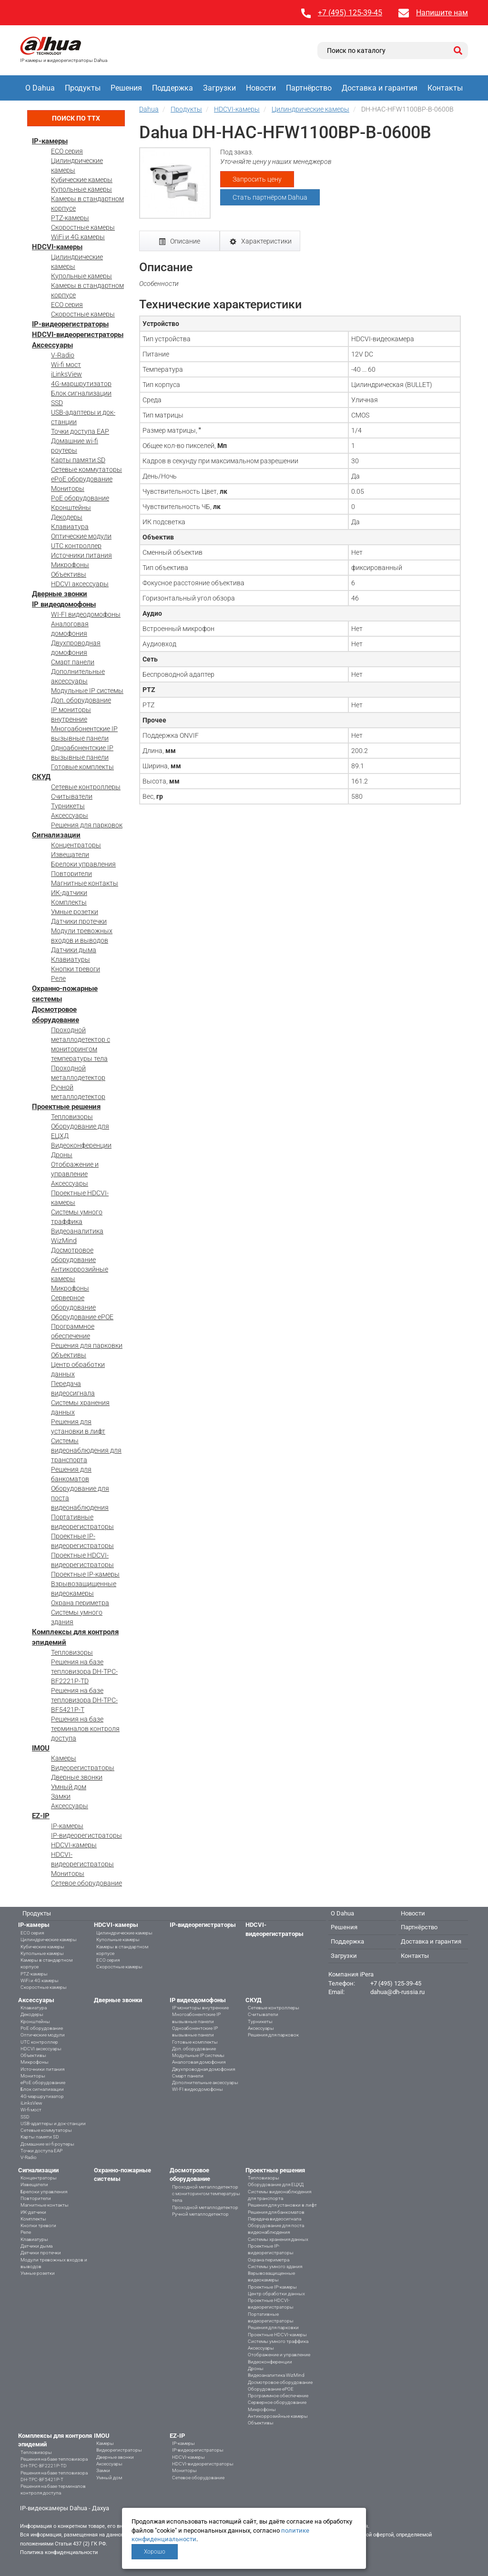 The image size is (488, 2576). I want to click on Решения, so click(126, 87).